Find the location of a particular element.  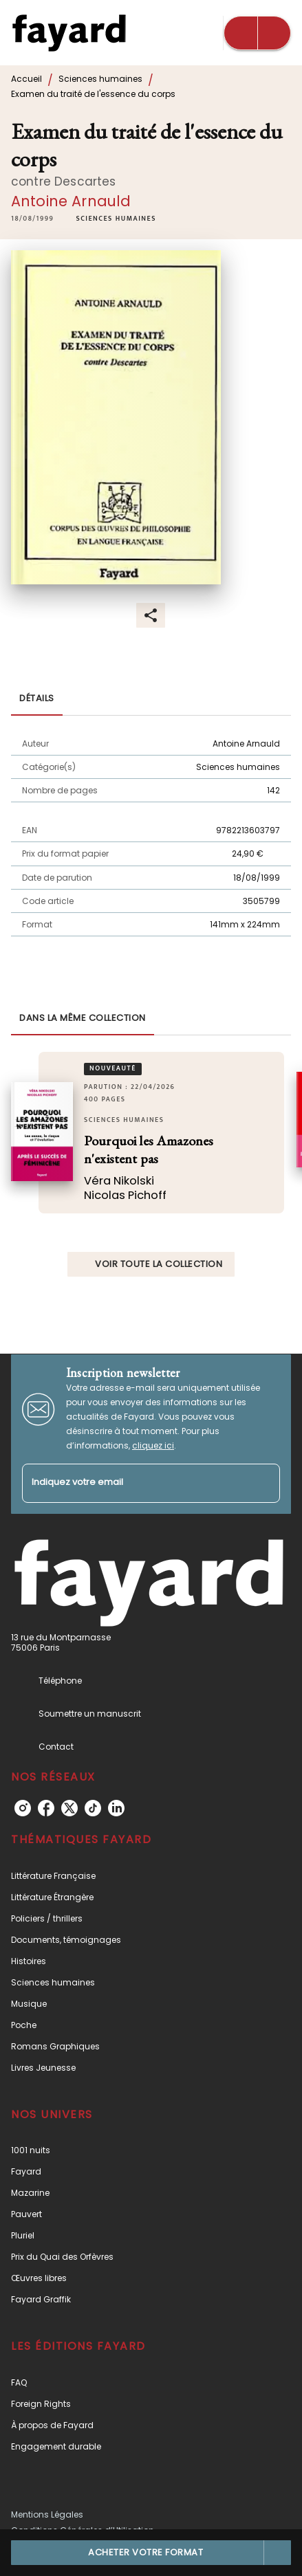

[tab] is located at coordinates (37, 699).